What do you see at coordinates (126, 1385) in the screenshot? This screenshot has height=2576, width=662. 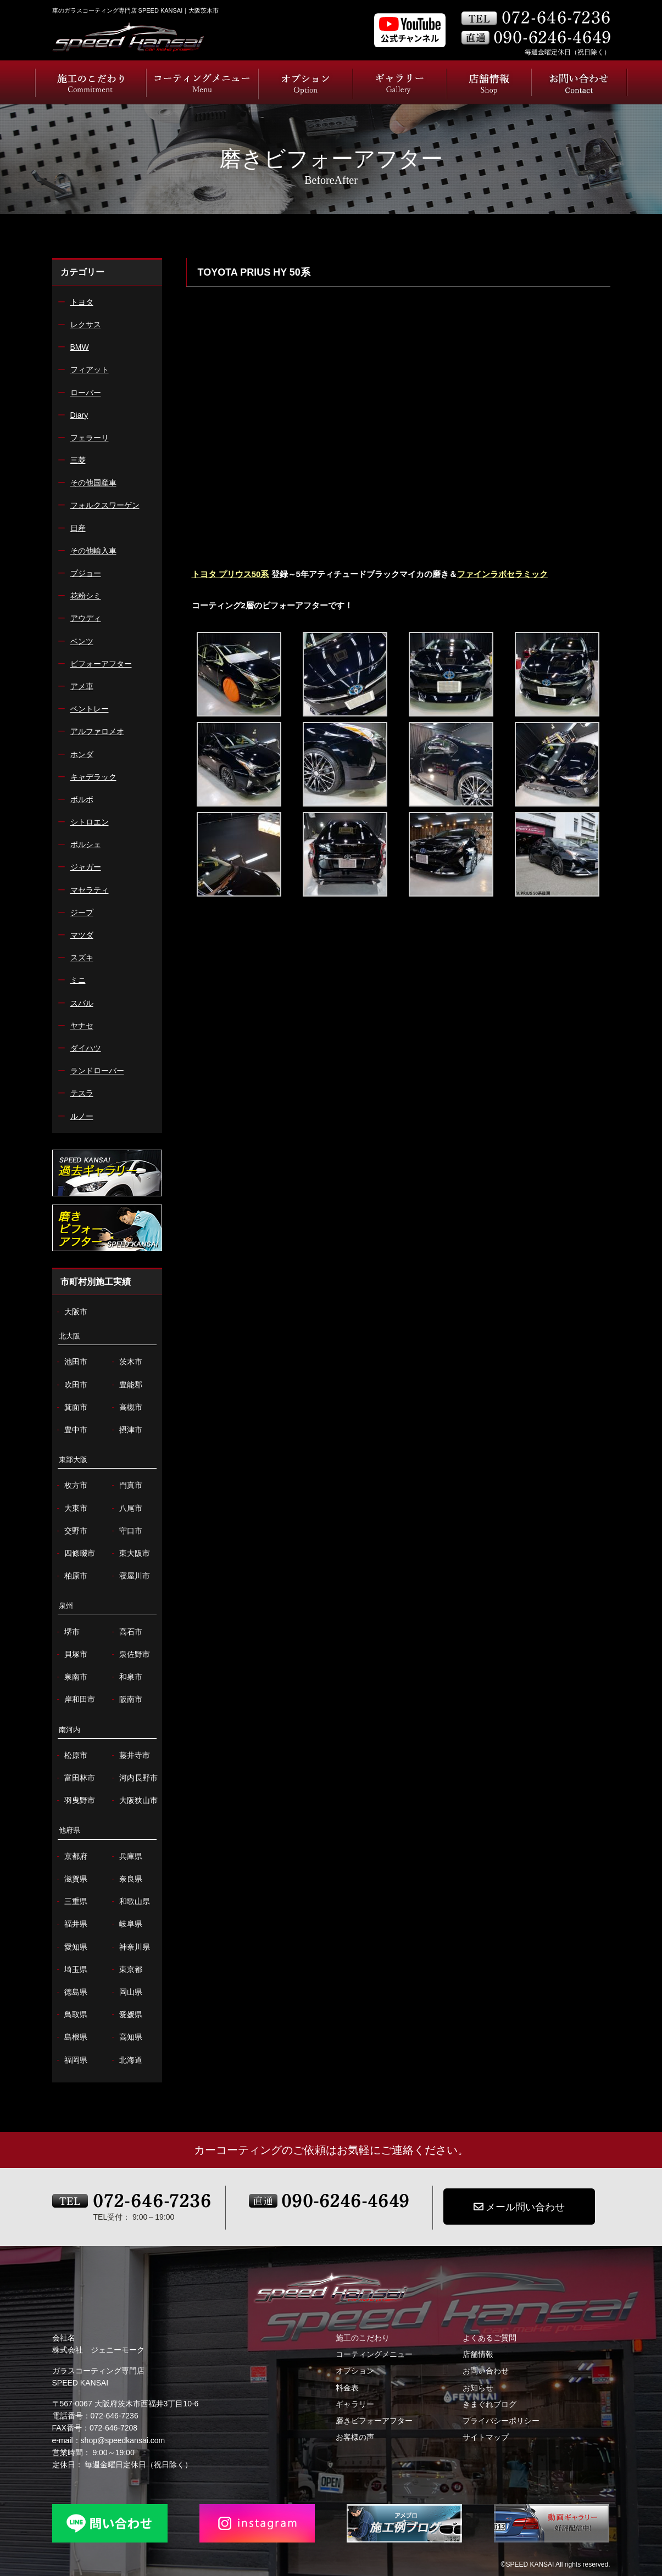 I see `豊能郡` at bounding box center [126, 1385].